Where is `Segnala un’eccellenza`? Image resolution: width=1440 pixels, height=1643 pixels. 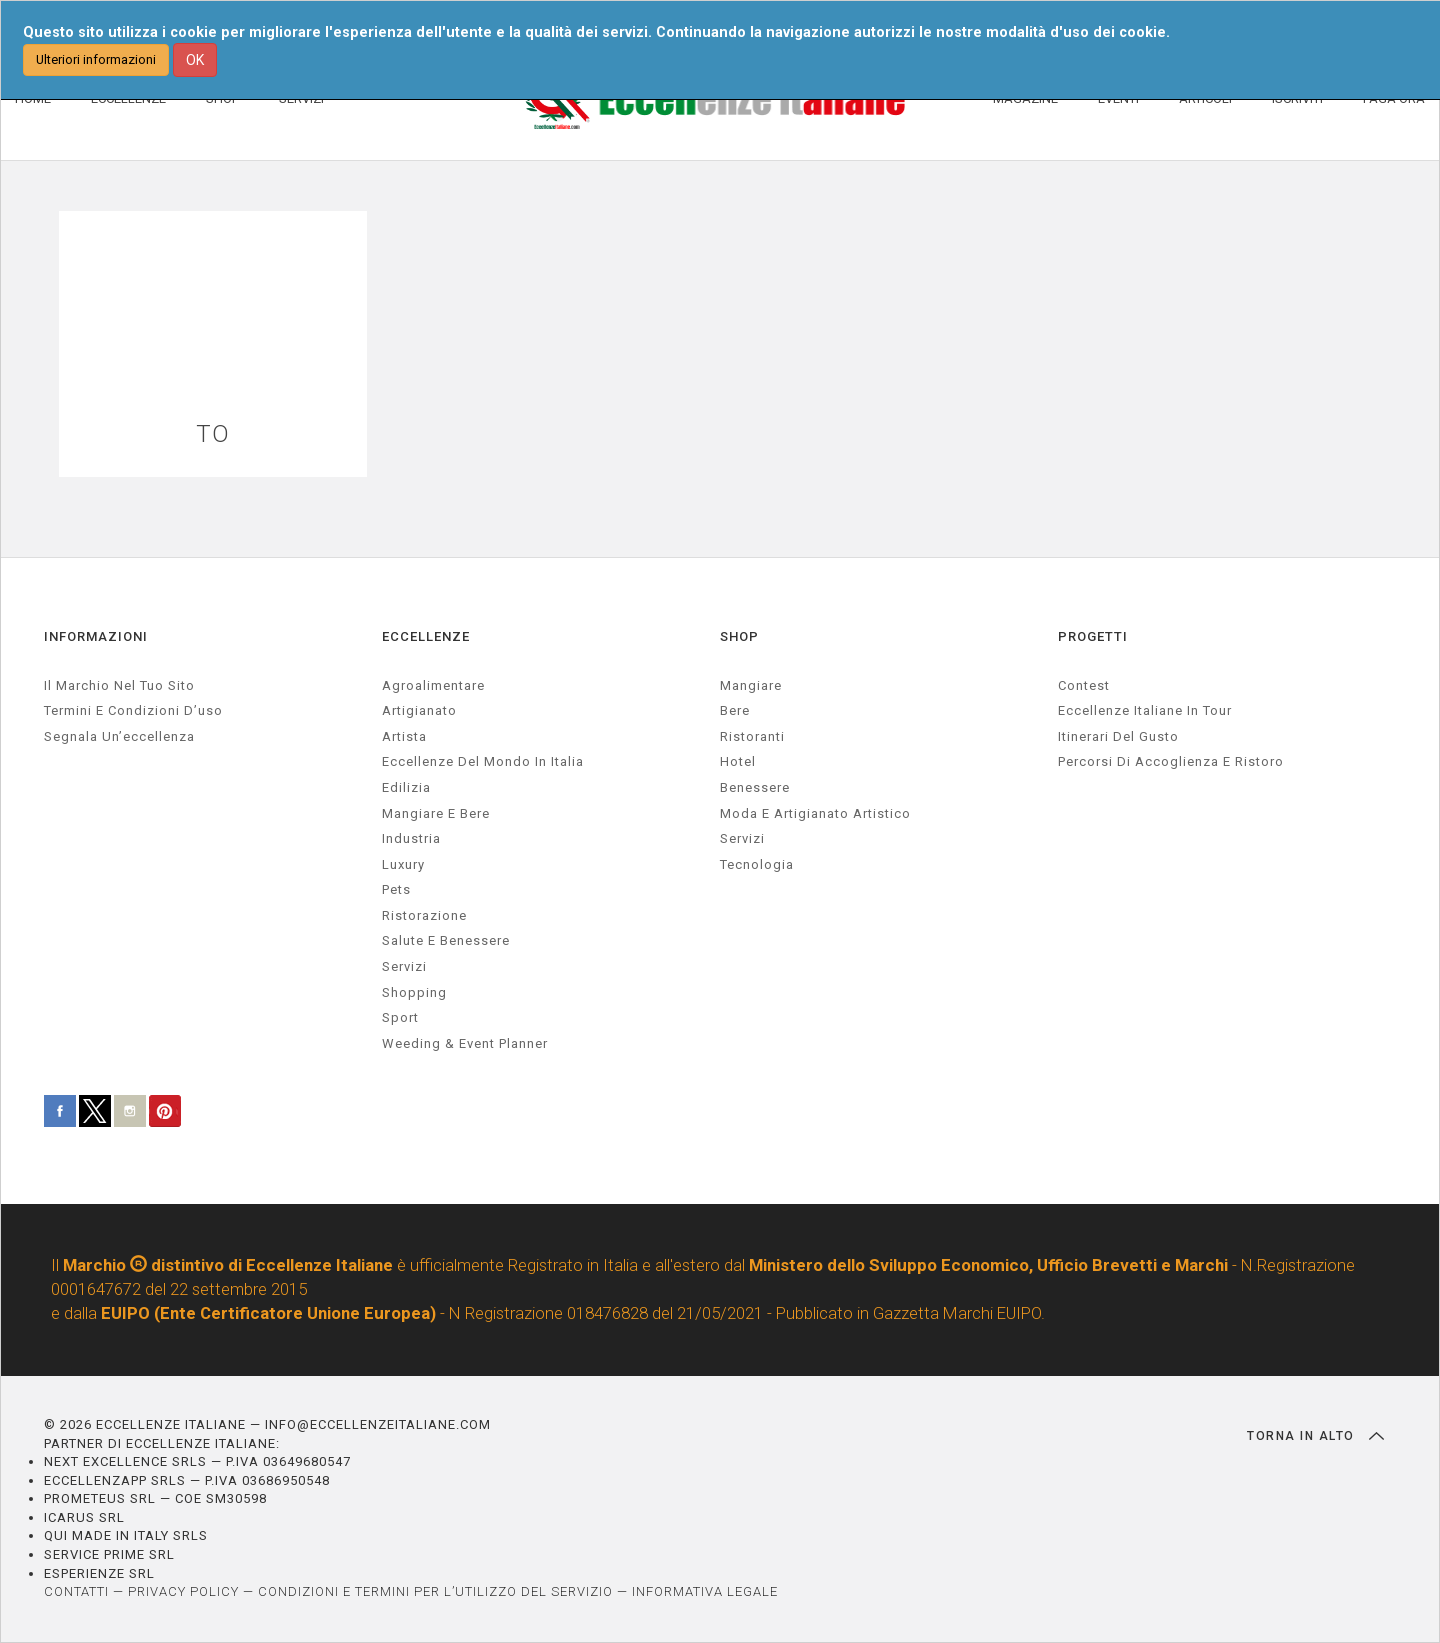
Segnala un’eccellenza is located at coordinates (119, 736).